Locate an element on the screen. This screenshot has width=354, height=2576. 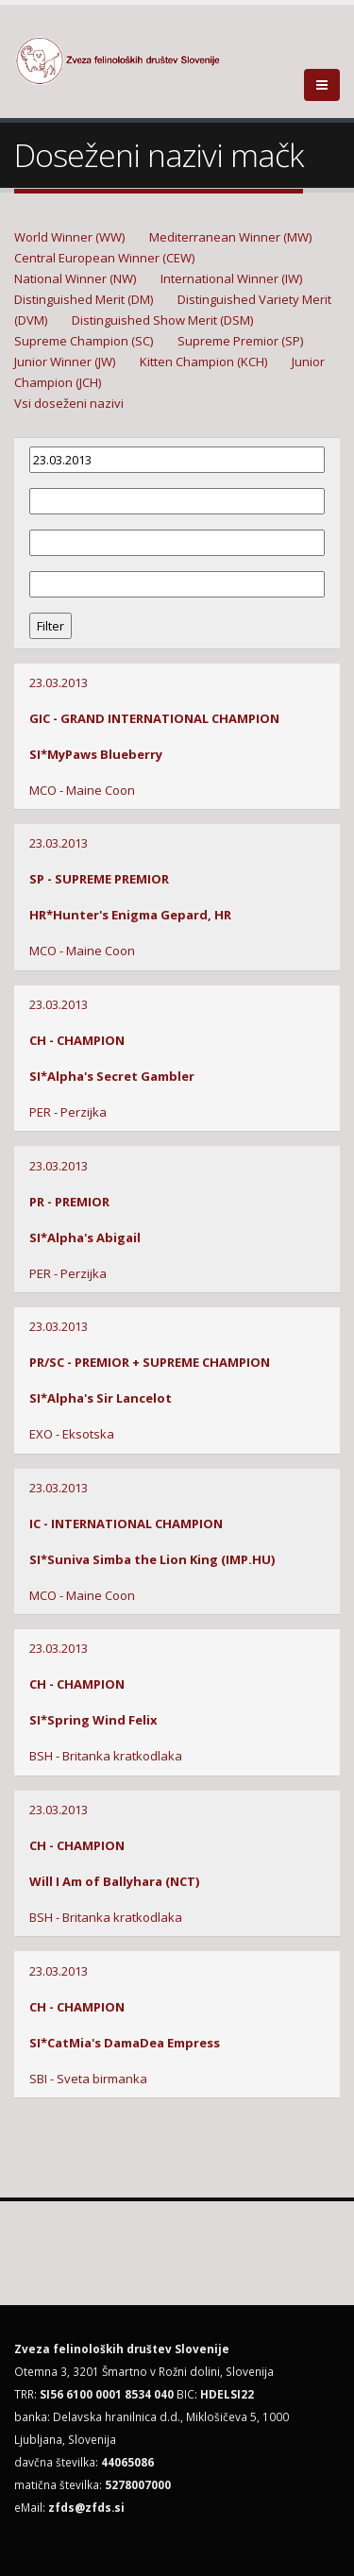
Vsi doseženi nazivi is located at coordinates (69, 403).